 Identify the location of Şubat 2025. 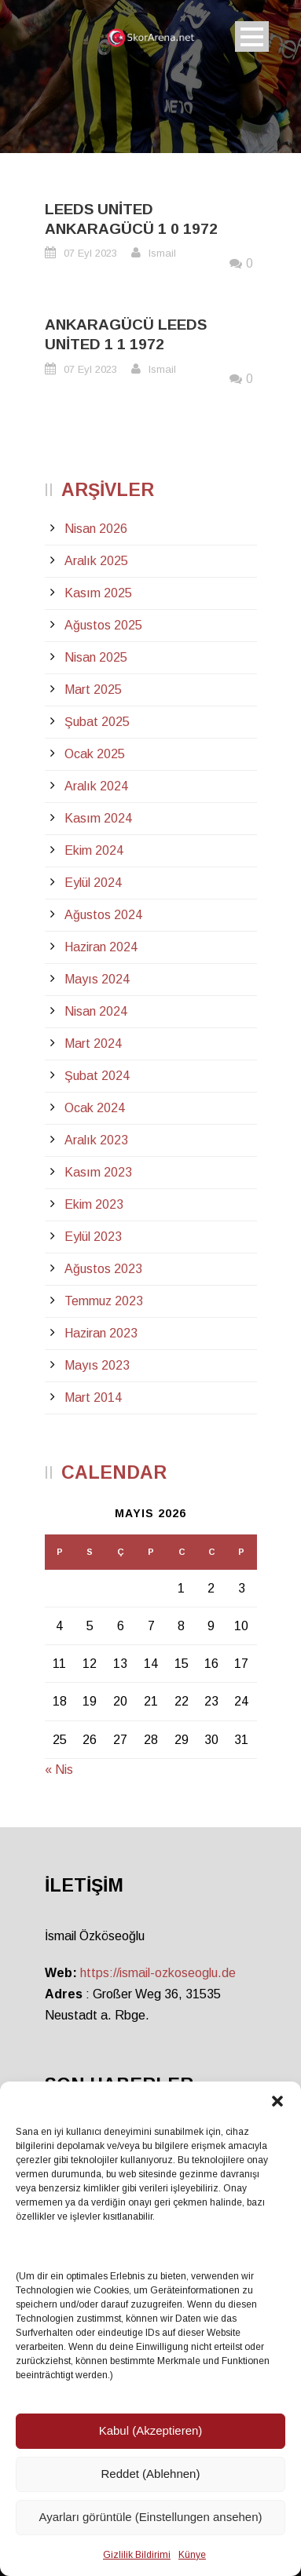
(97, 721).